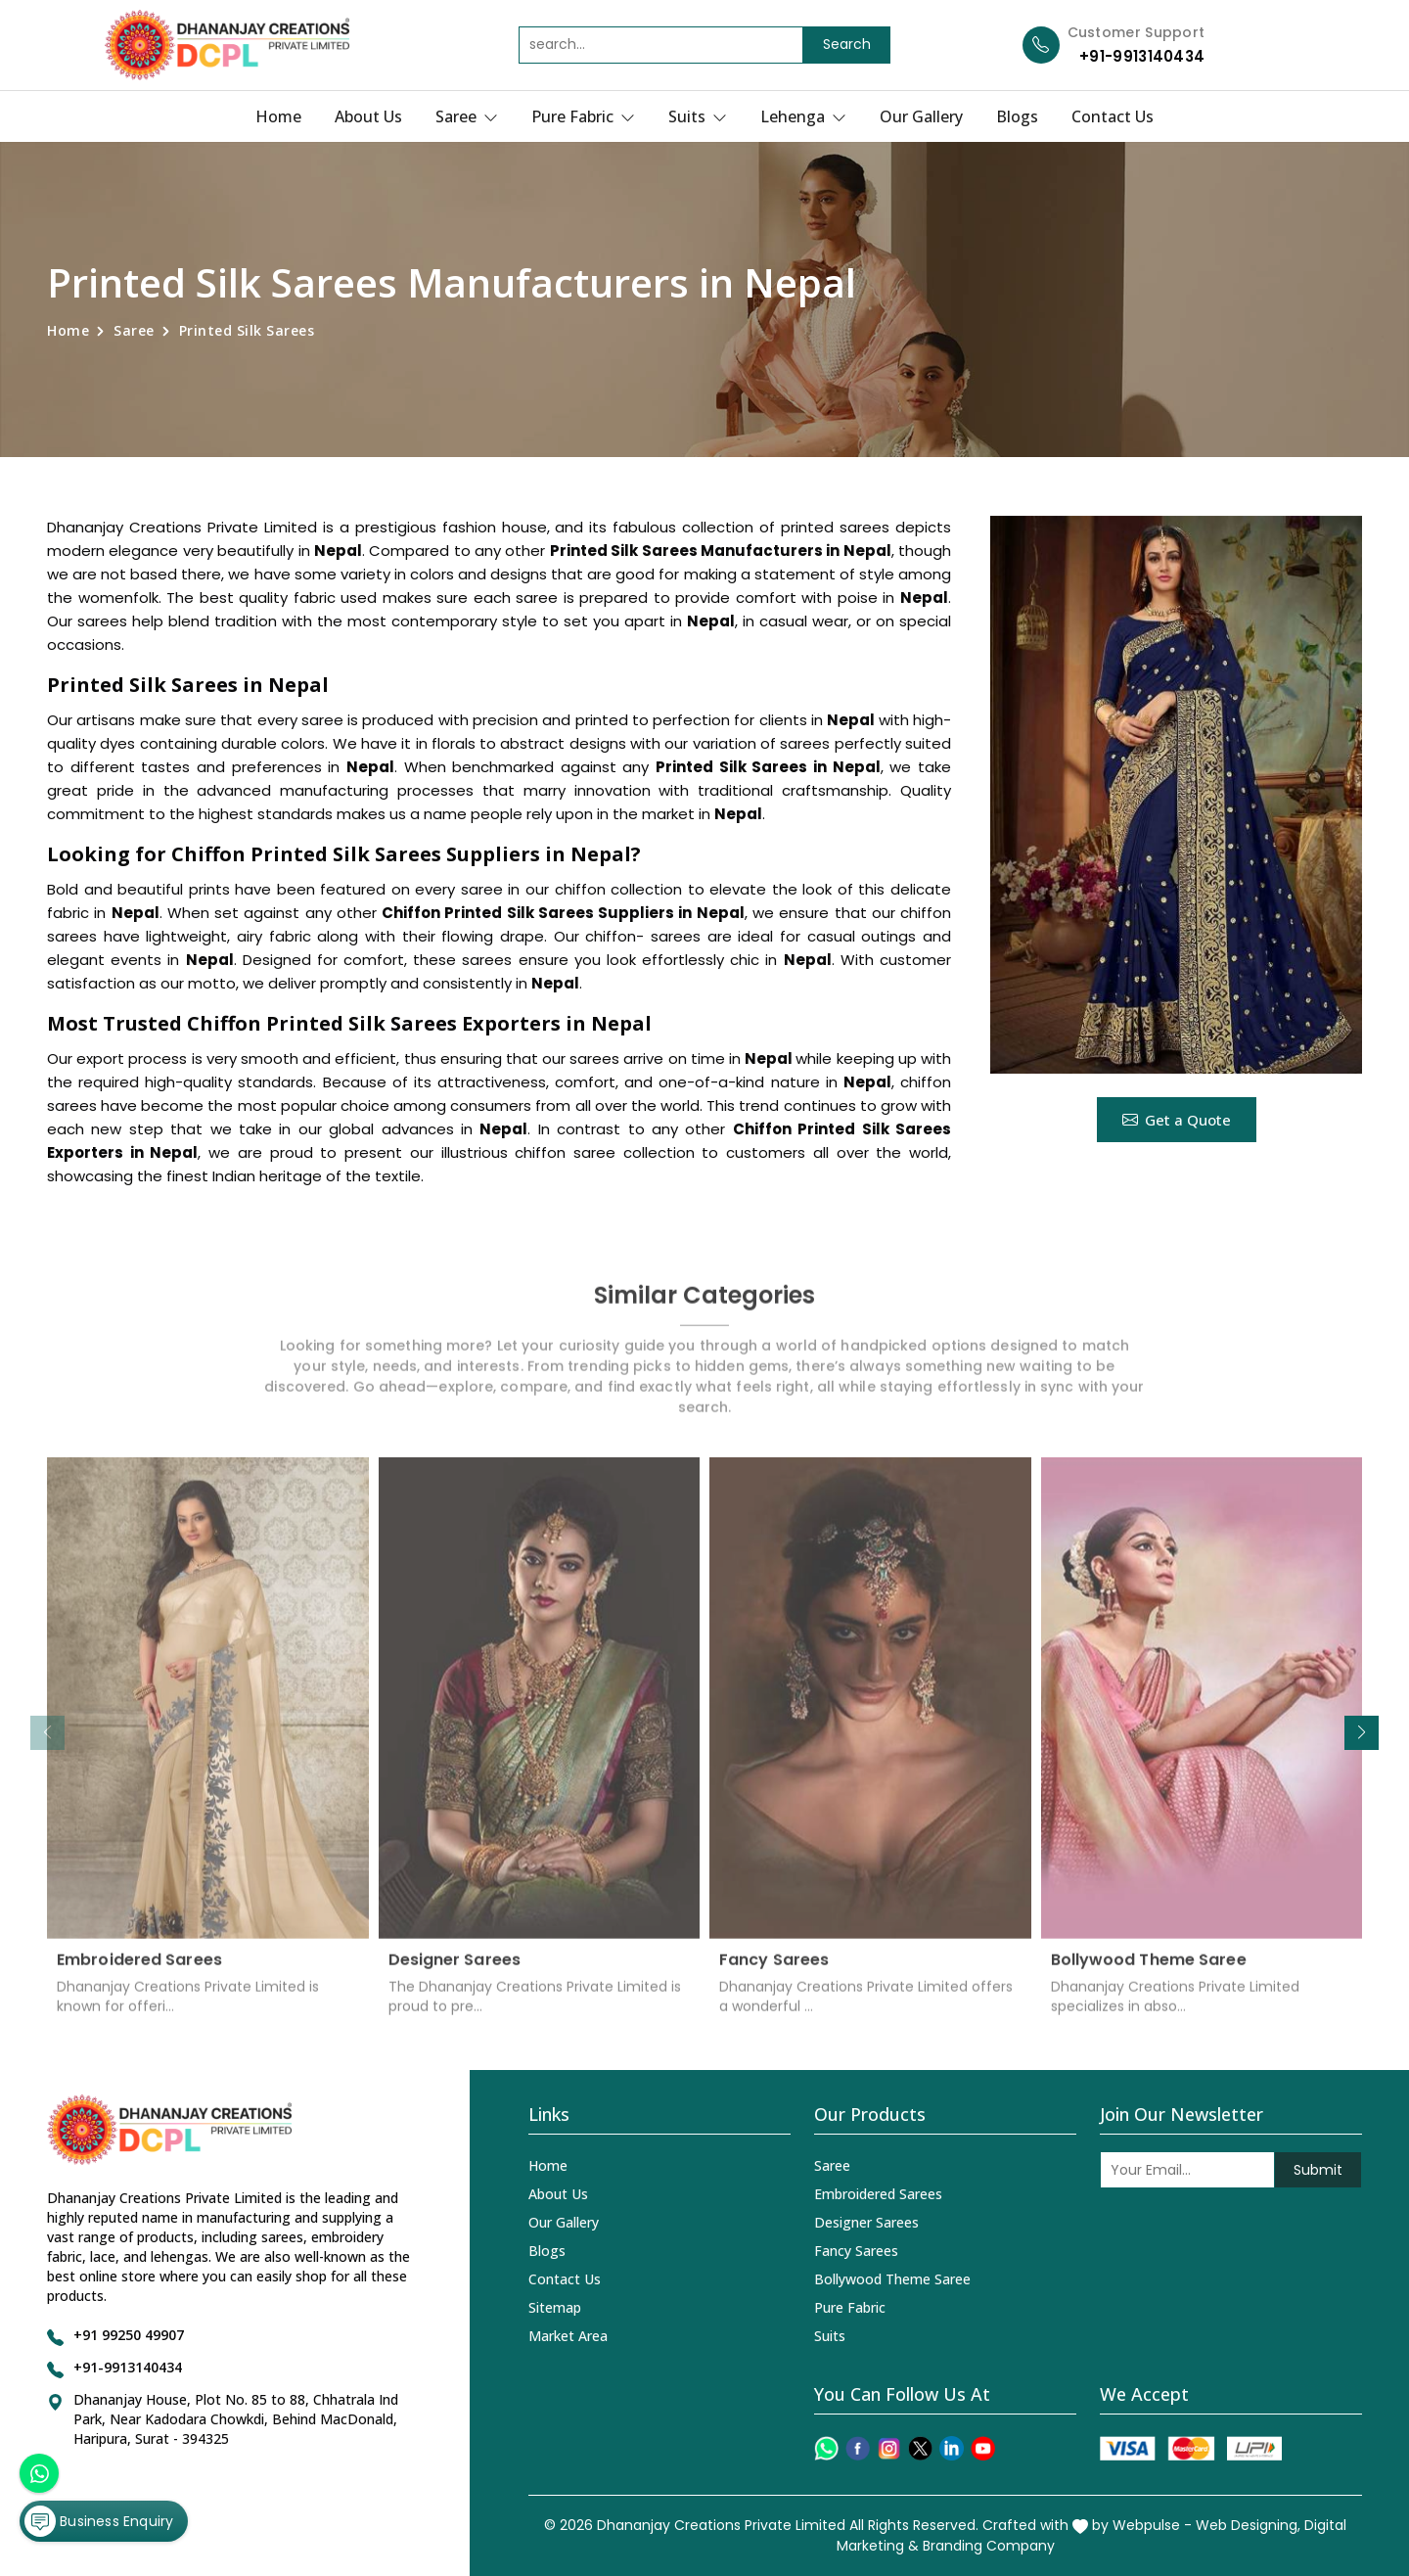 The height and width of the screenshot is (2576, 1409). What do you see at coordinates (554, 2307) in the screenshot?
I see `Sitemap` at bounding box center [554, 2307].